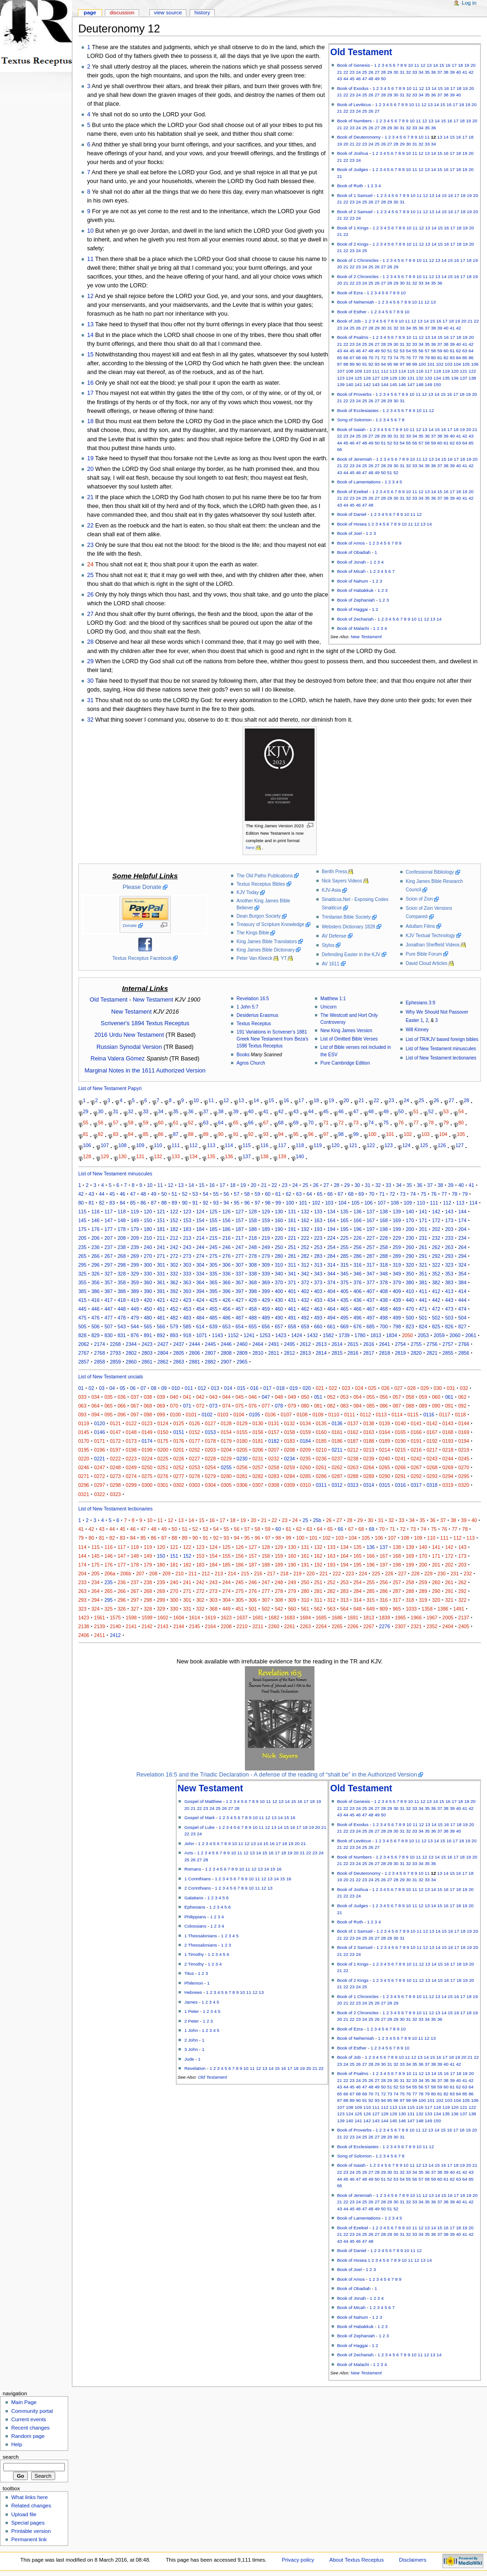  What do you see at coordinates (462, 1291) in the screenshot?
I see `414` at bounding box center [462, 1291].